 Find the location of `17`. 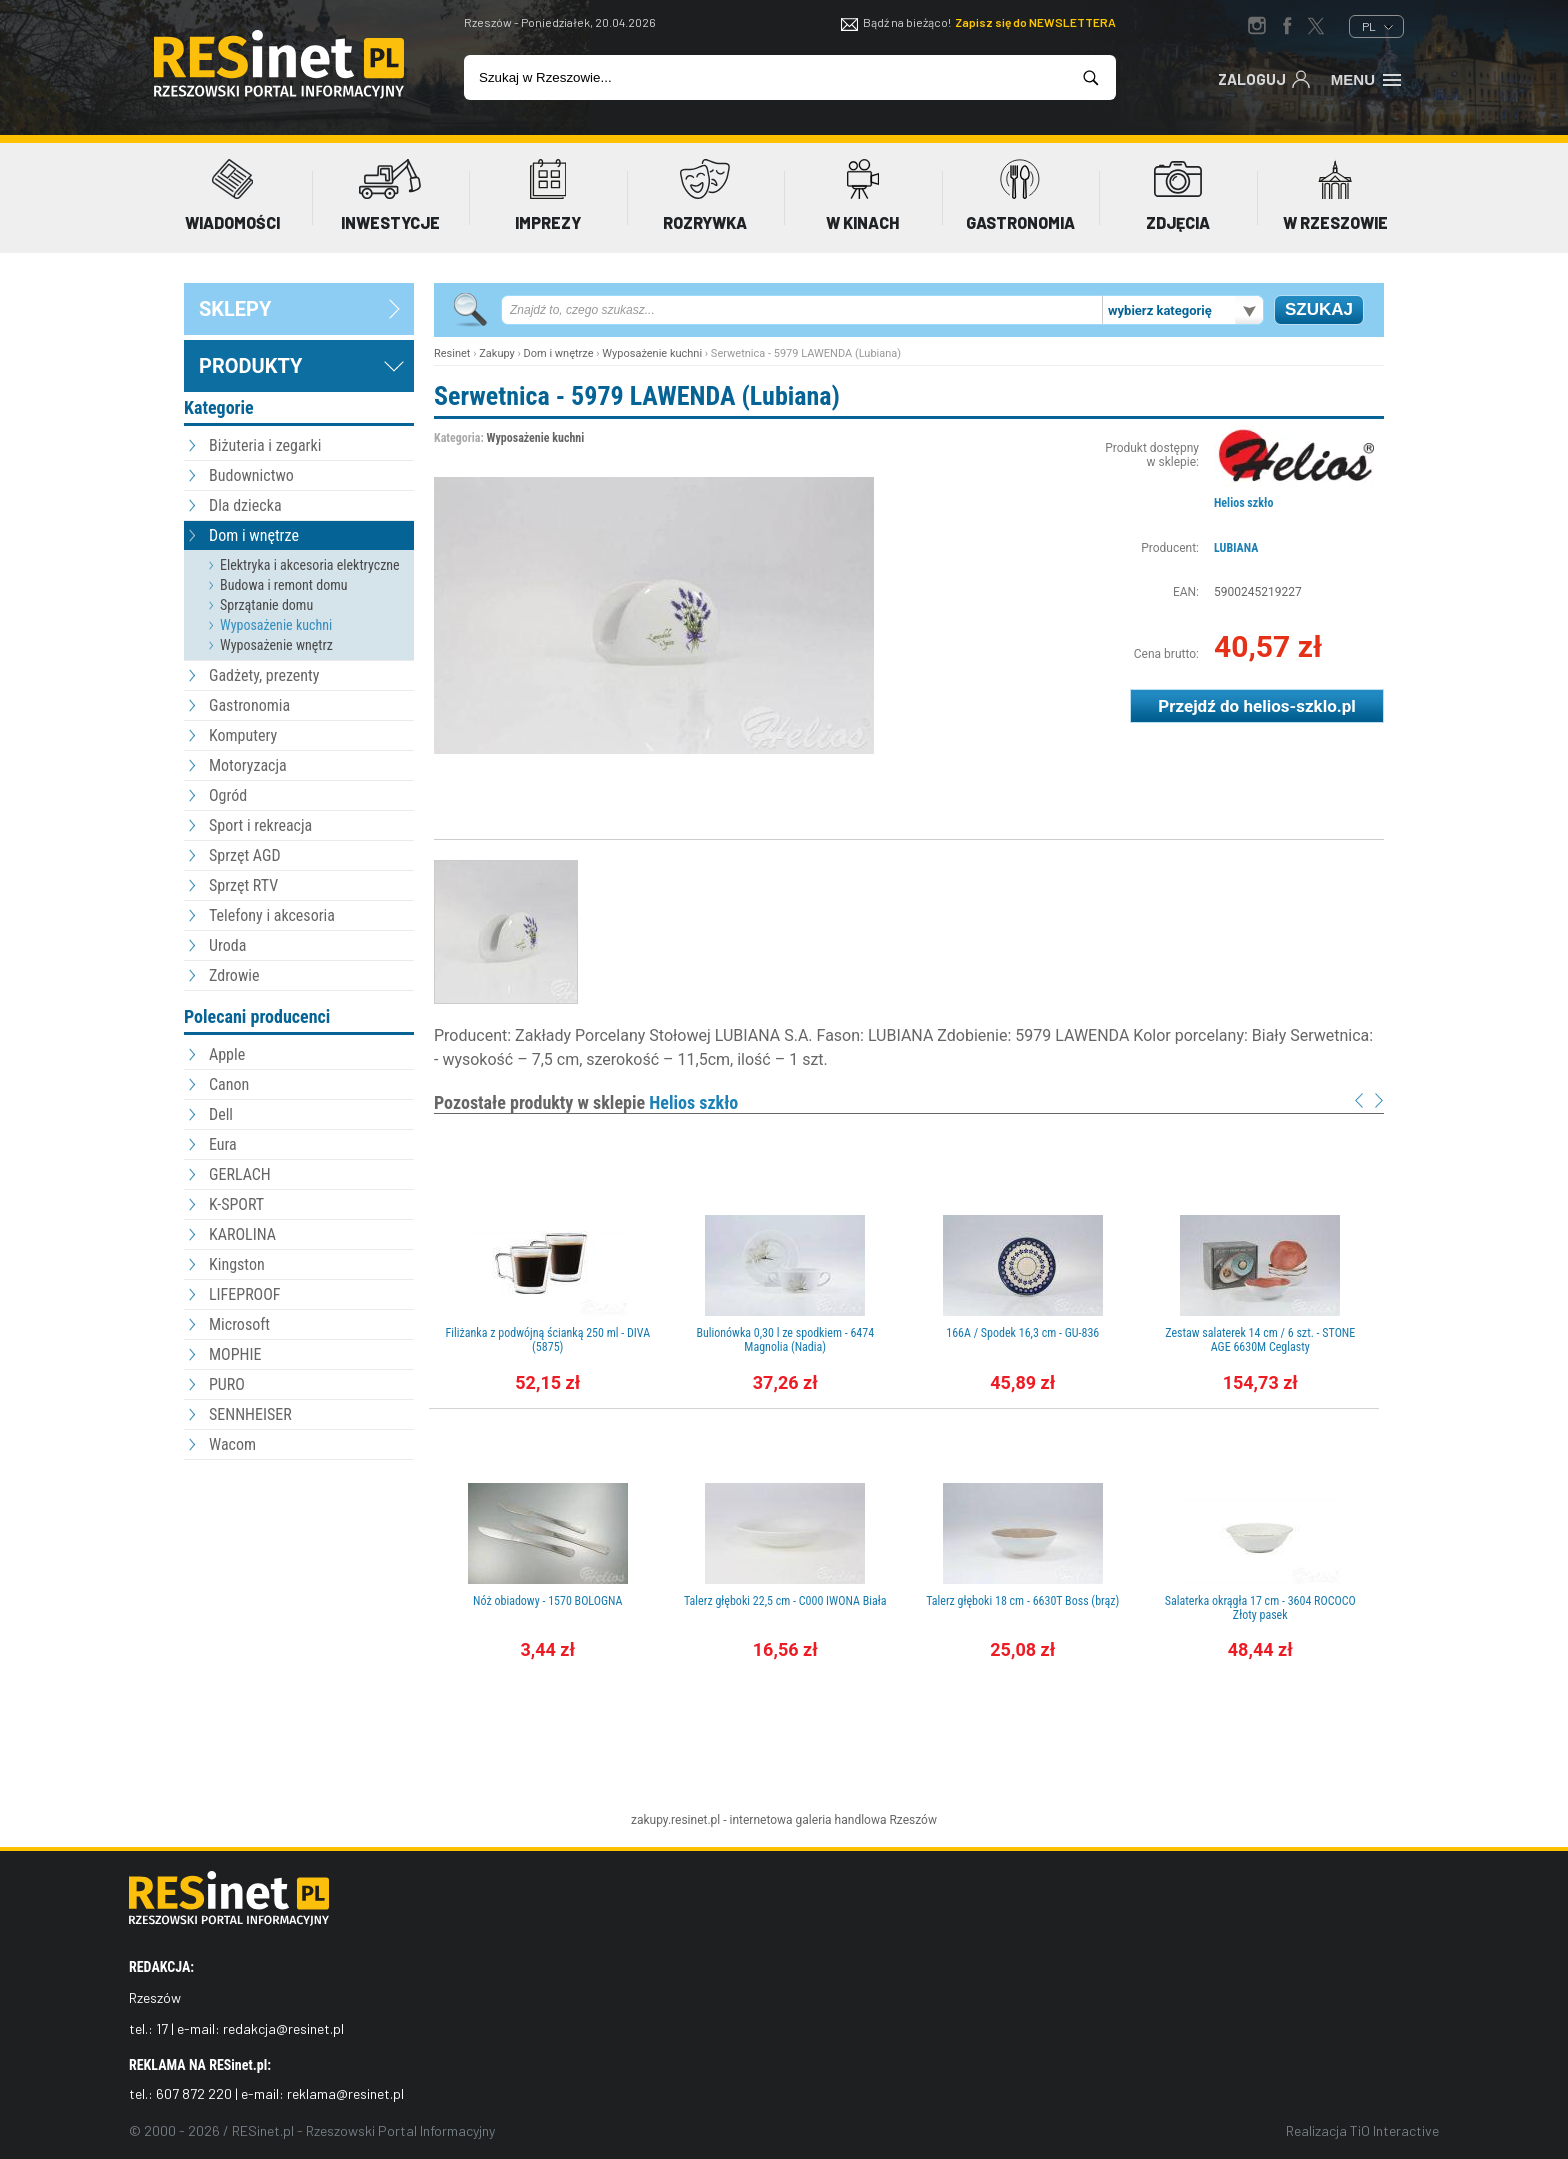

17 is located at coordinates (162, 2028).